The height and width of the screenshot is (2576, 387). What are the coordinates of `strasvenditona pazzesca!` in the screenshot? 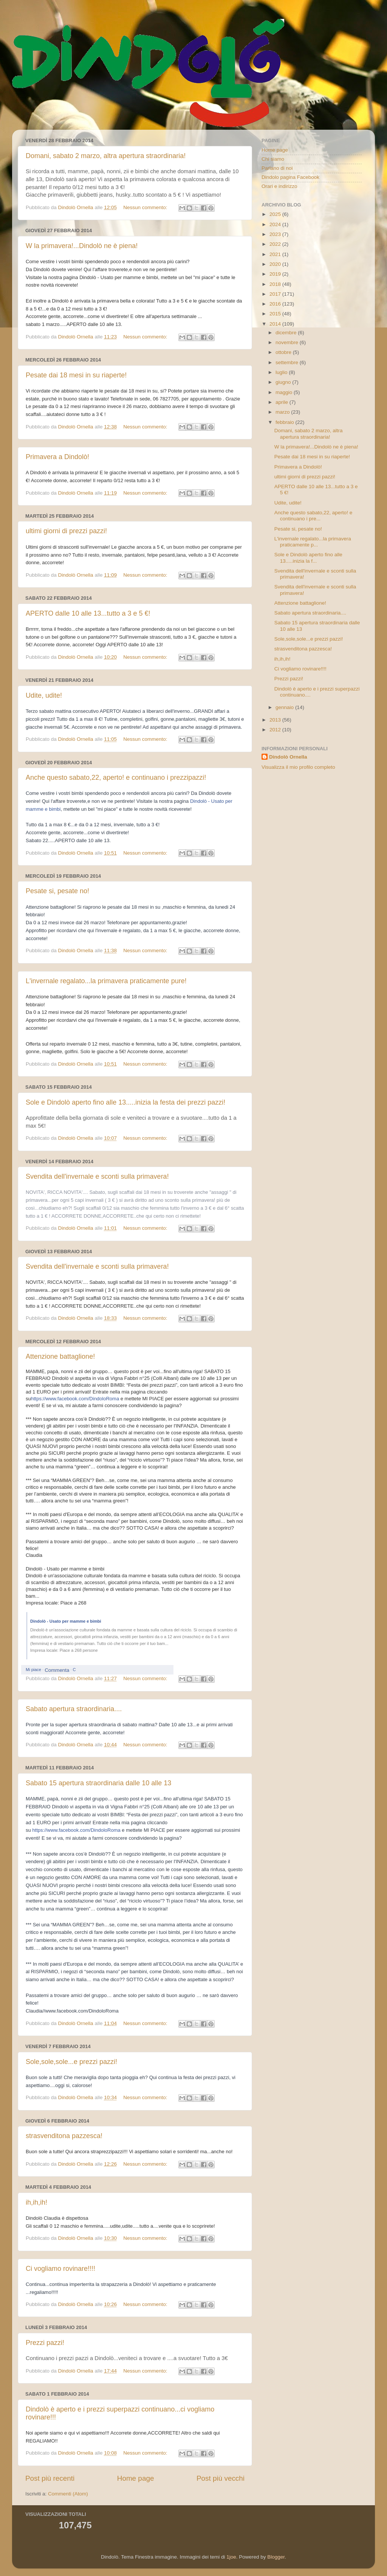 It's located at (64, 2136).